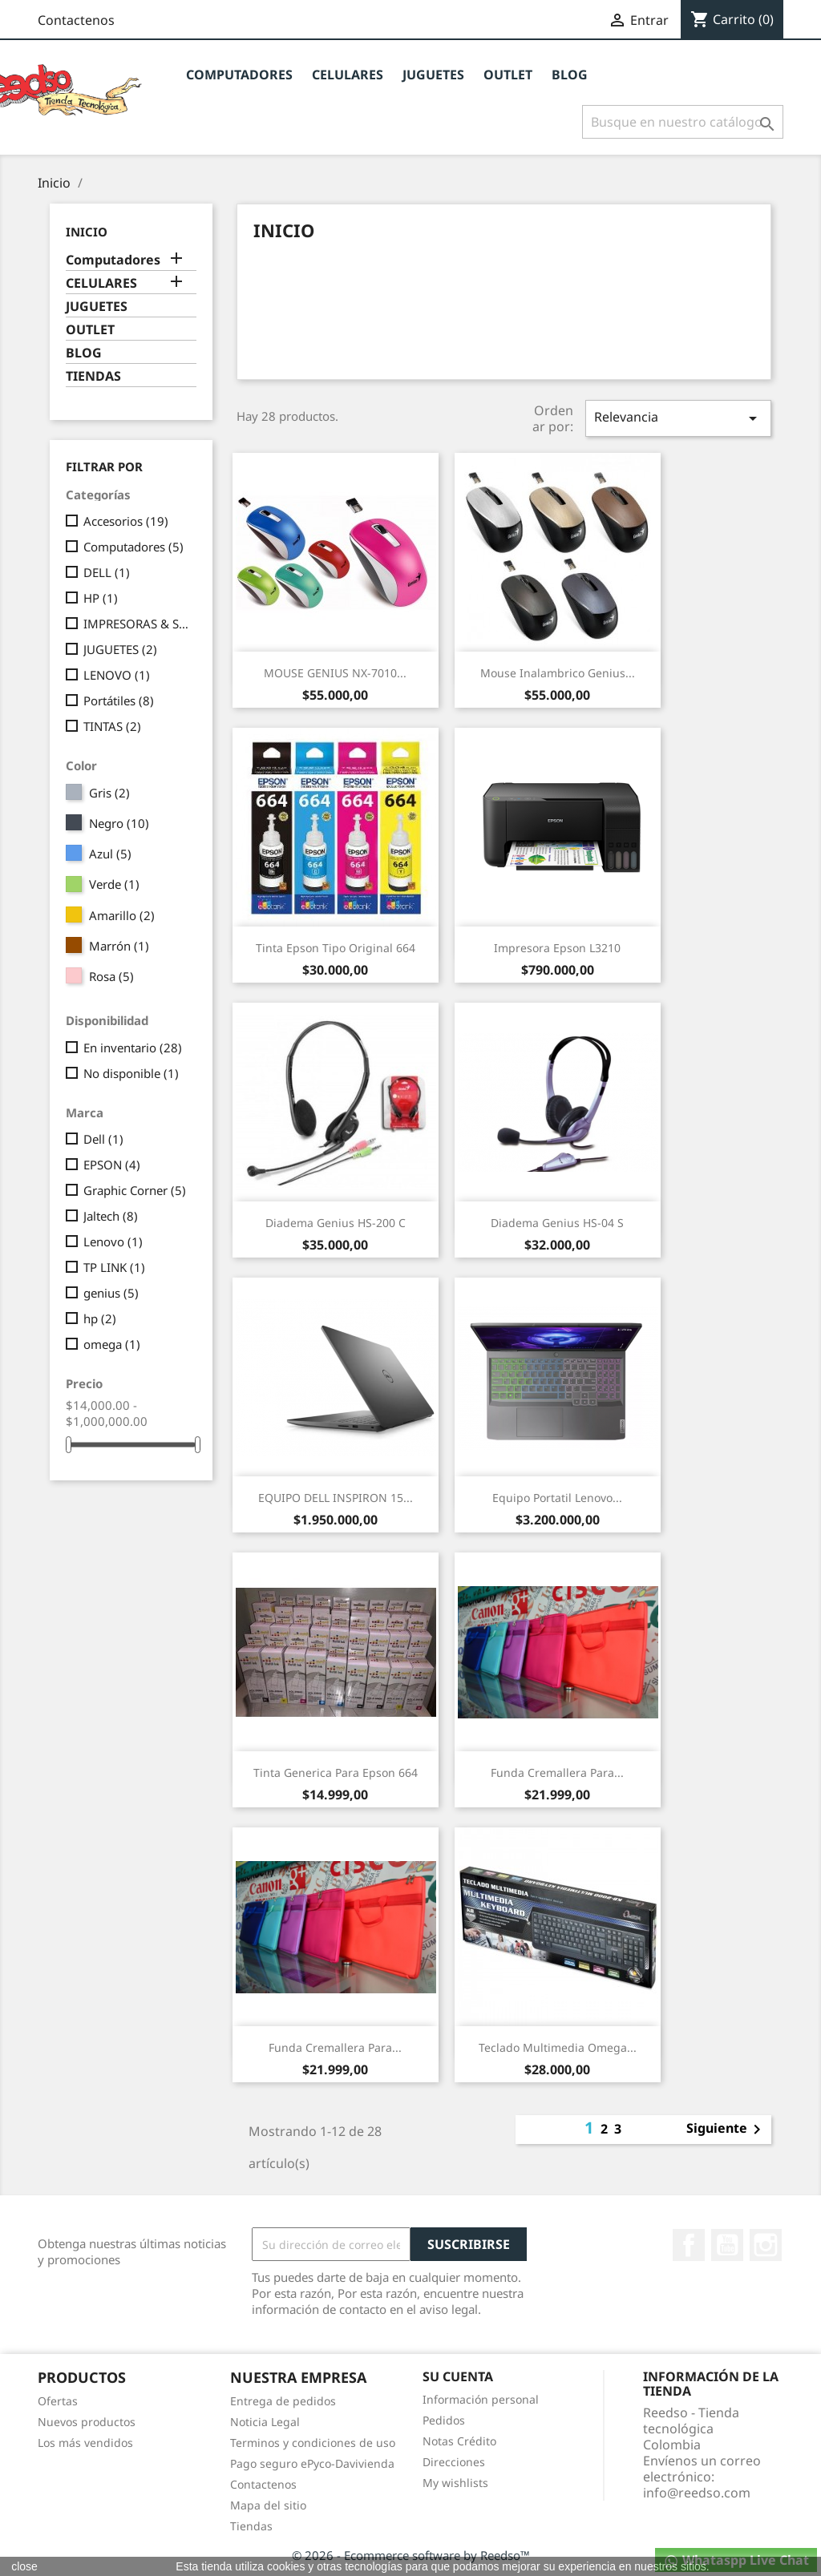 The height and width of the screenshot is (2576, 821). I want to click on Siguiente, so click(726, 2129).